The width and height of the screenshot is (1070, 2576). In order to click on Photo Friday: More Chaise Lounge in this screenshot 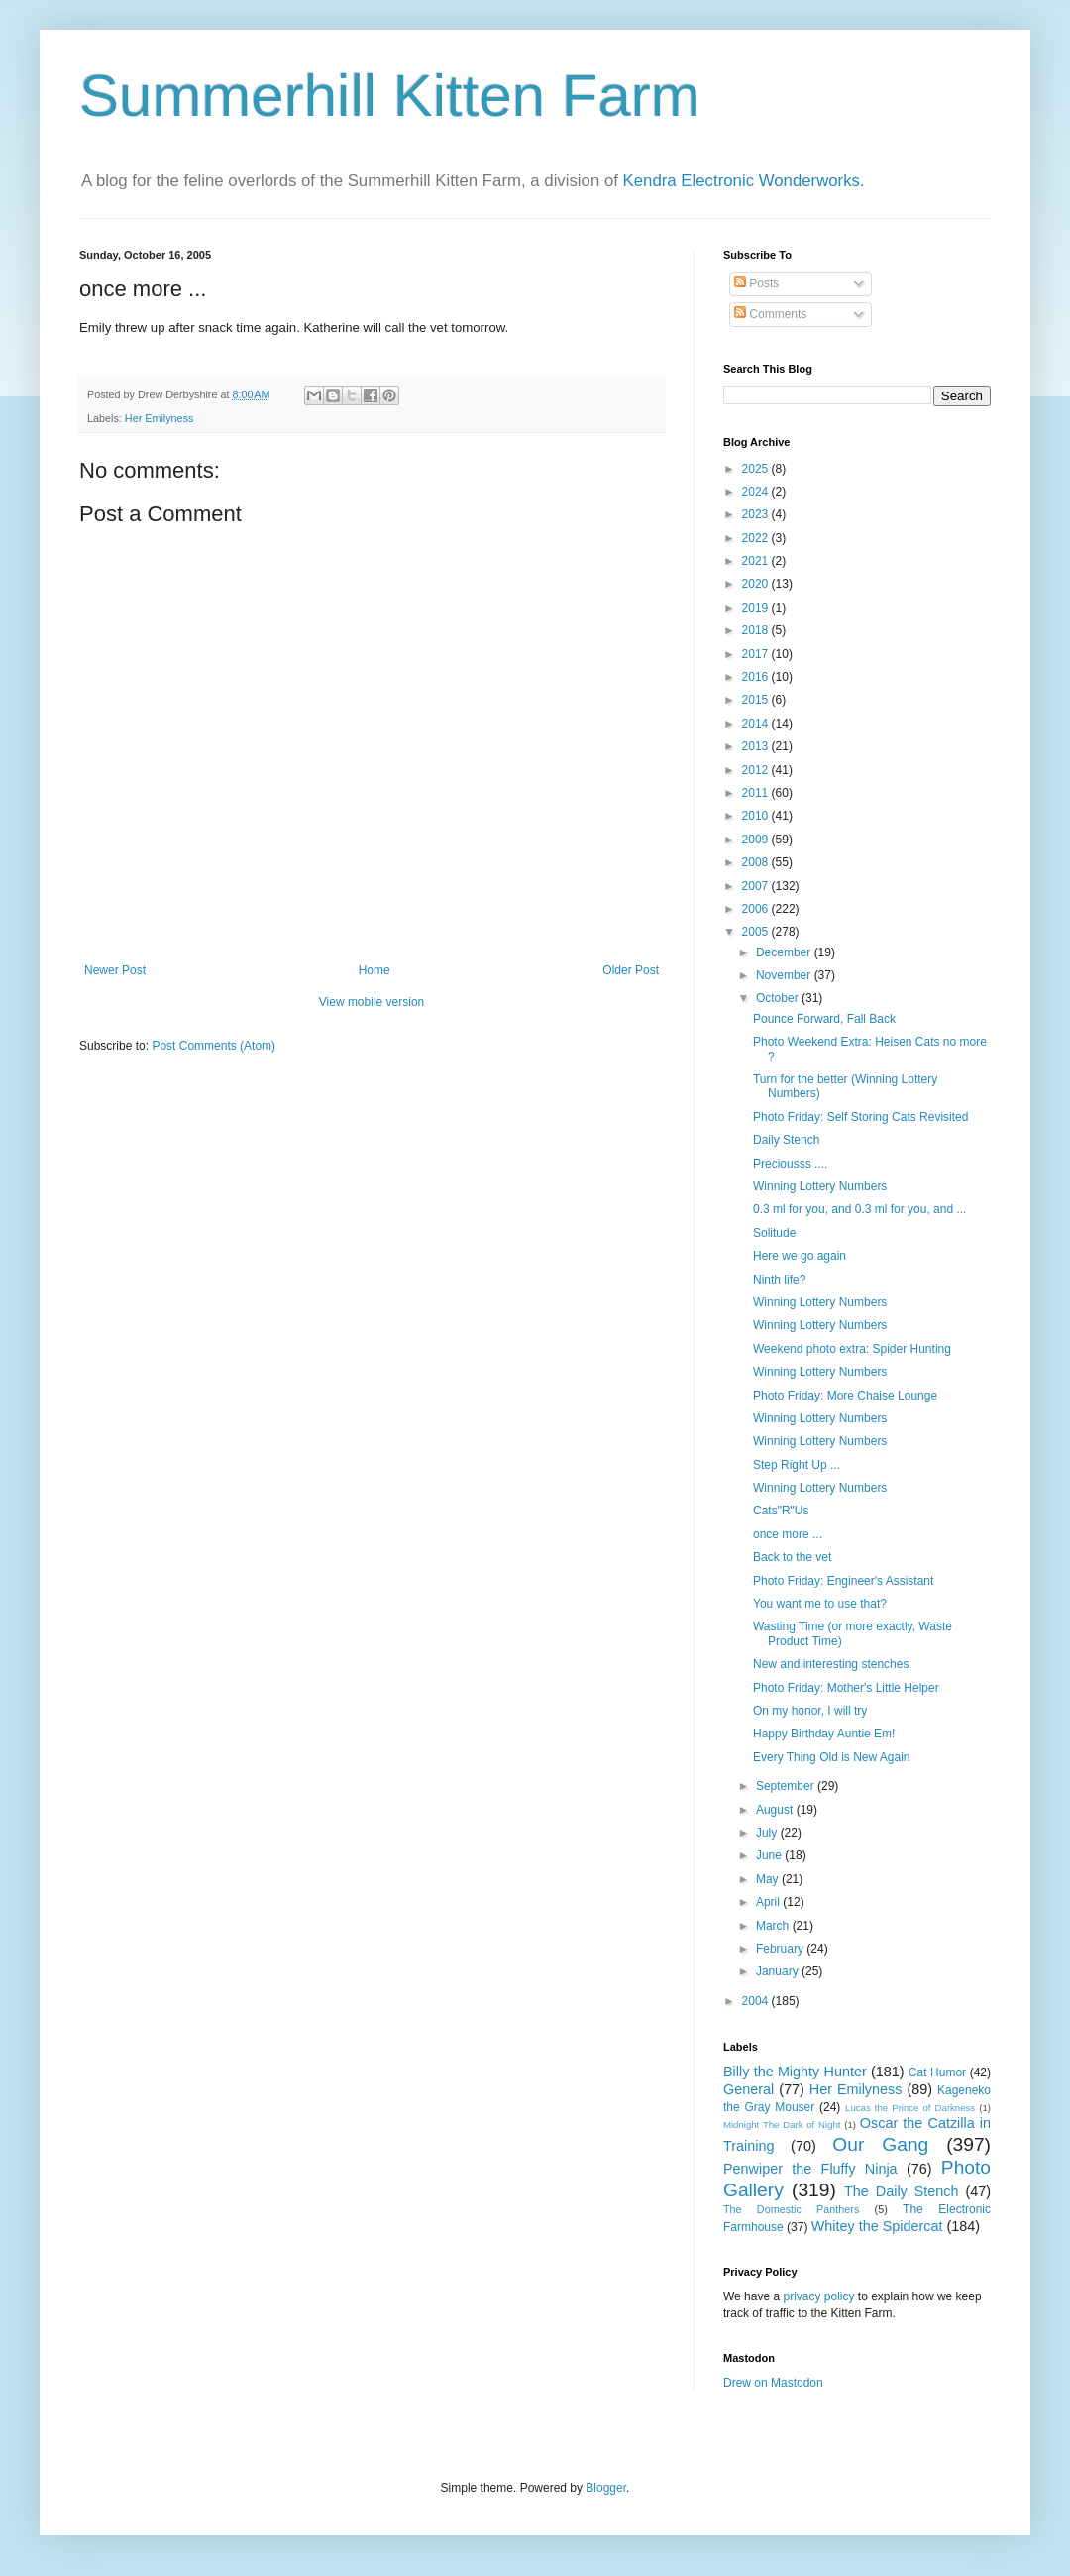, I will do `click(845, 1395)`.